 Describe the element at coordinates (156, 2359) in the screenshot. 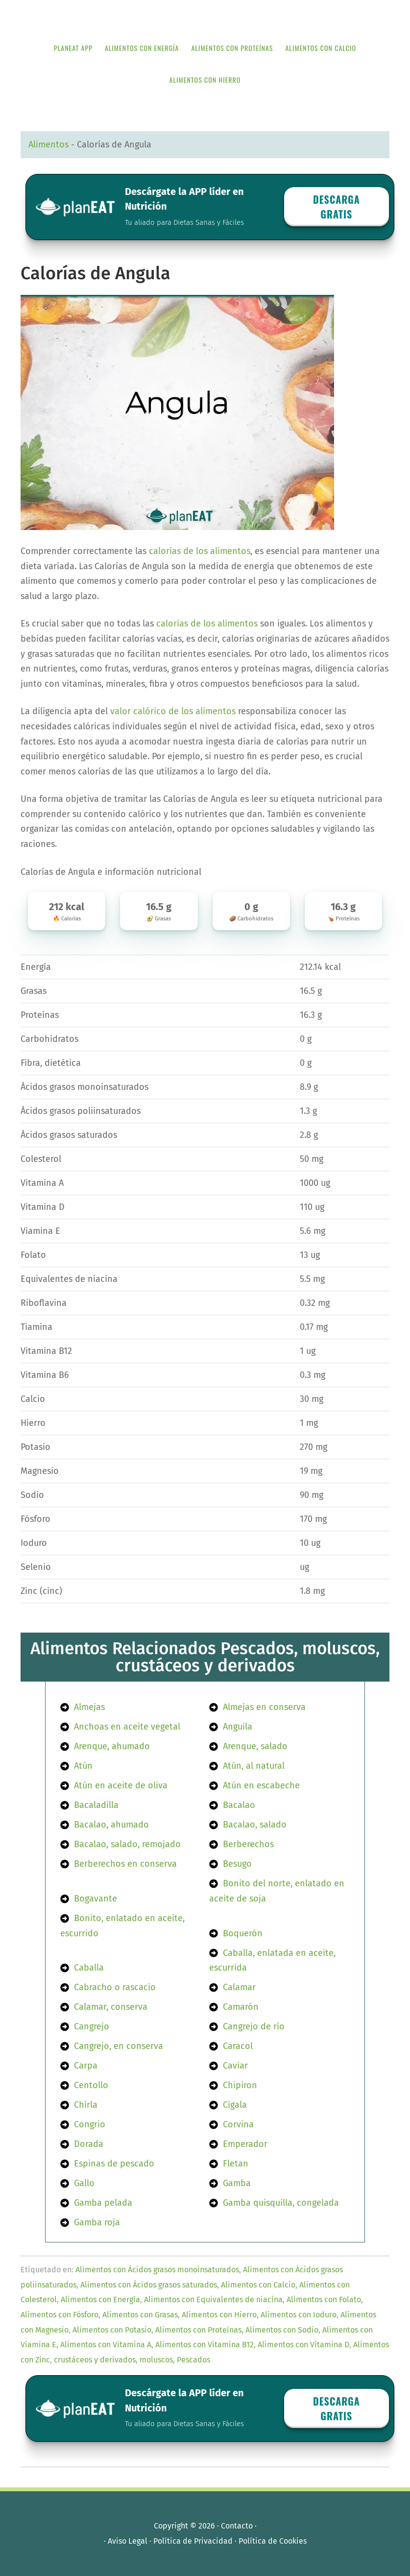

I see `moluscos` at that location.